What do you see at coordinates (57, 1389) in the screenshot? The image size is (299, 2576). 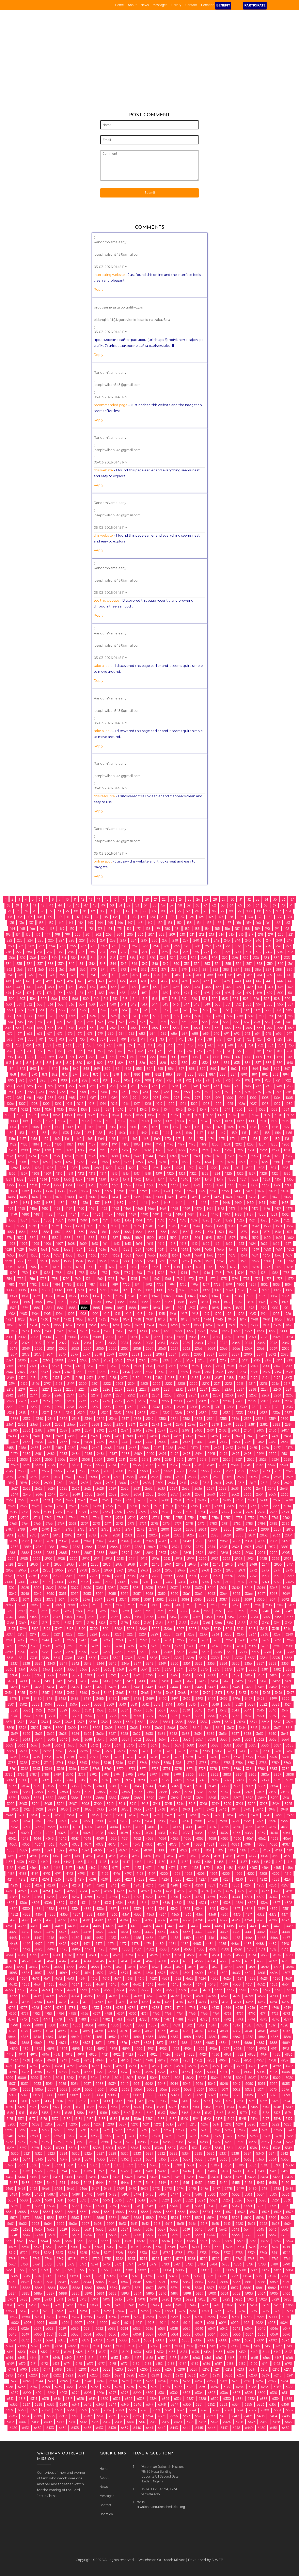 I see `2222` at bounding box center [57, 1389].